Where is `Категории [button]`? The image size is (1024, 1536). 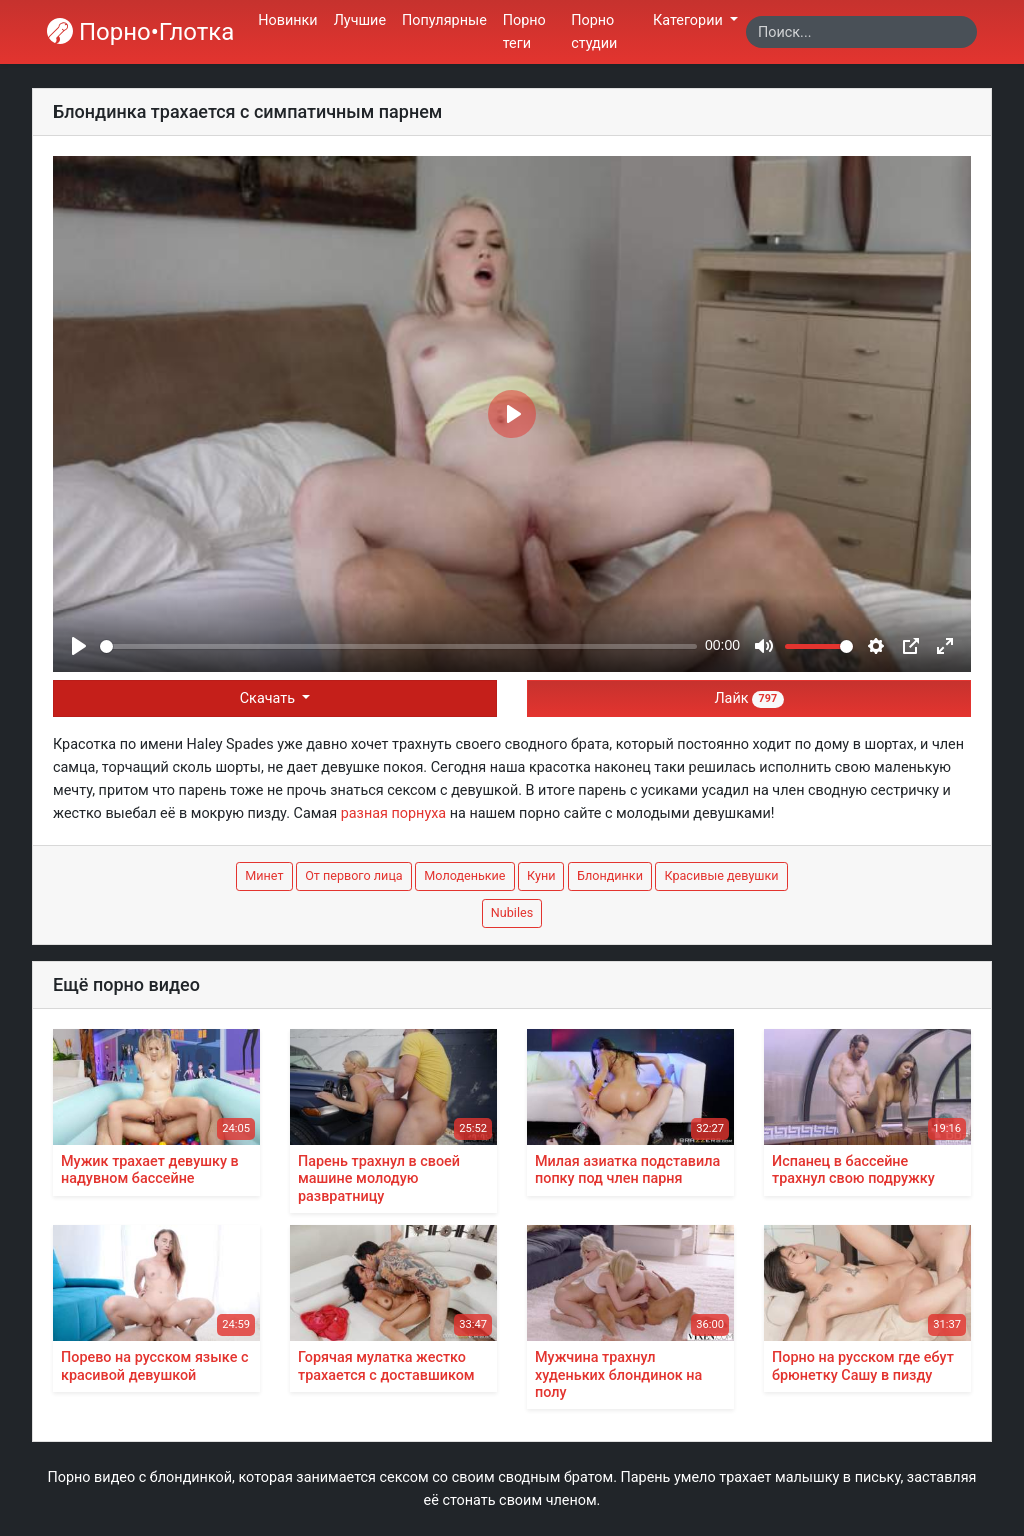
Категории [button] is located at coordinates (689, 20).